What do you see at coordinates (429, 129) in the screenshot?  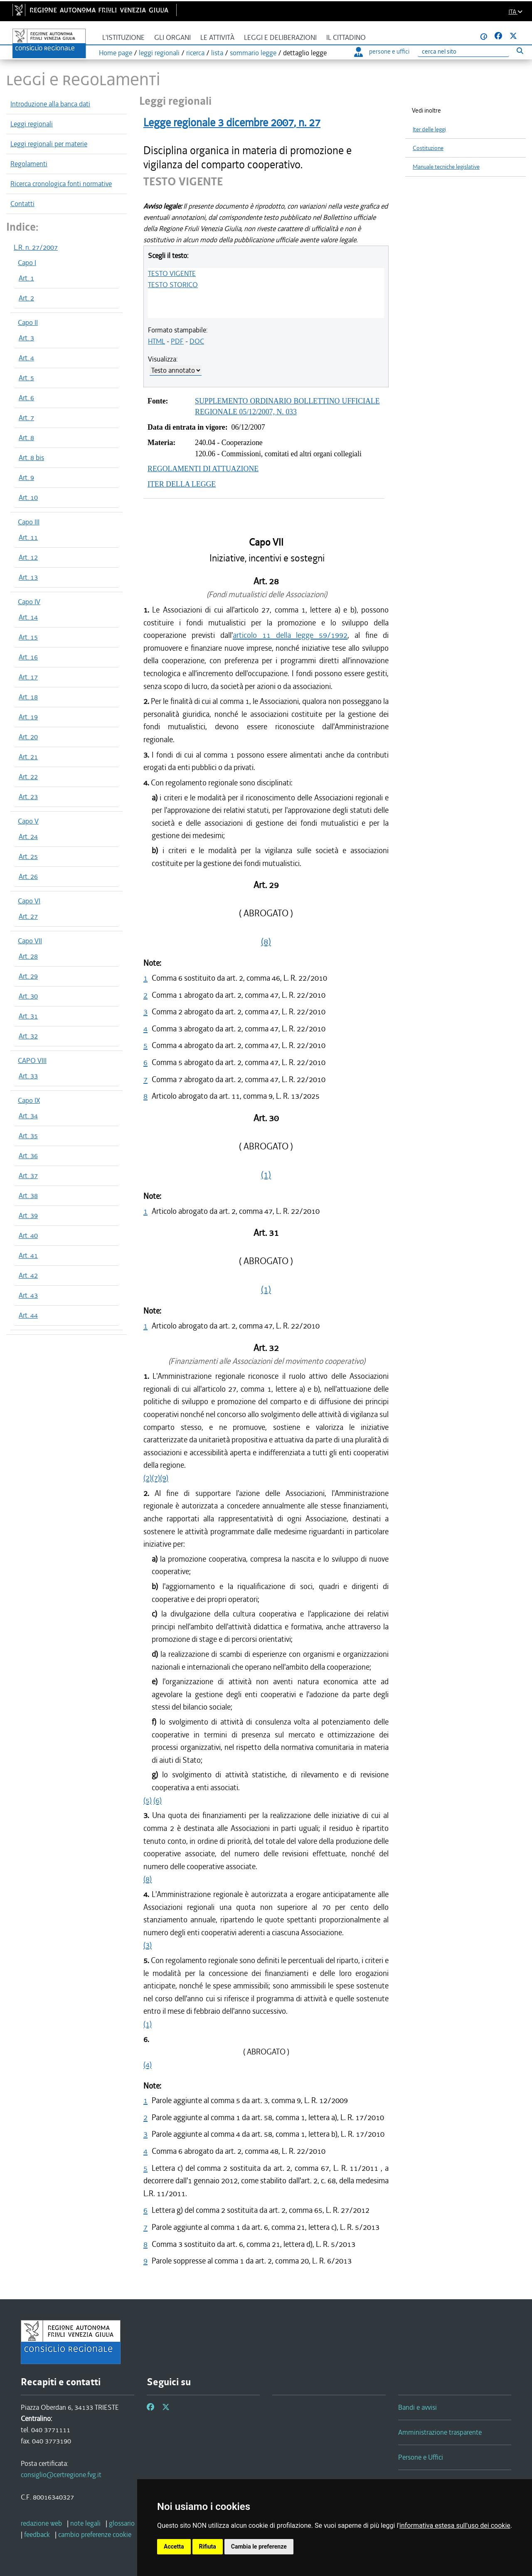 I see `Iter delle leggi` at bounding box center [429, 129].